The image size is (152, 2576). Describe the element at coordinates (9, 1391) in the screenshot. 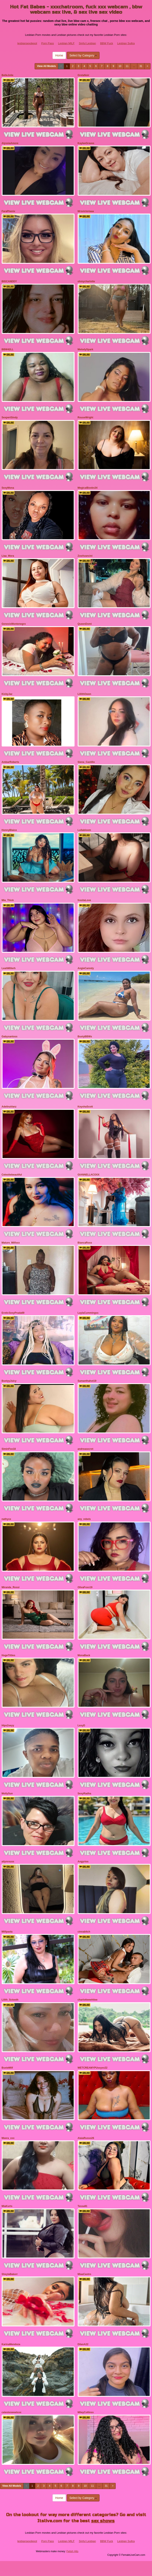

I see `BustyyJuicy` at that location.